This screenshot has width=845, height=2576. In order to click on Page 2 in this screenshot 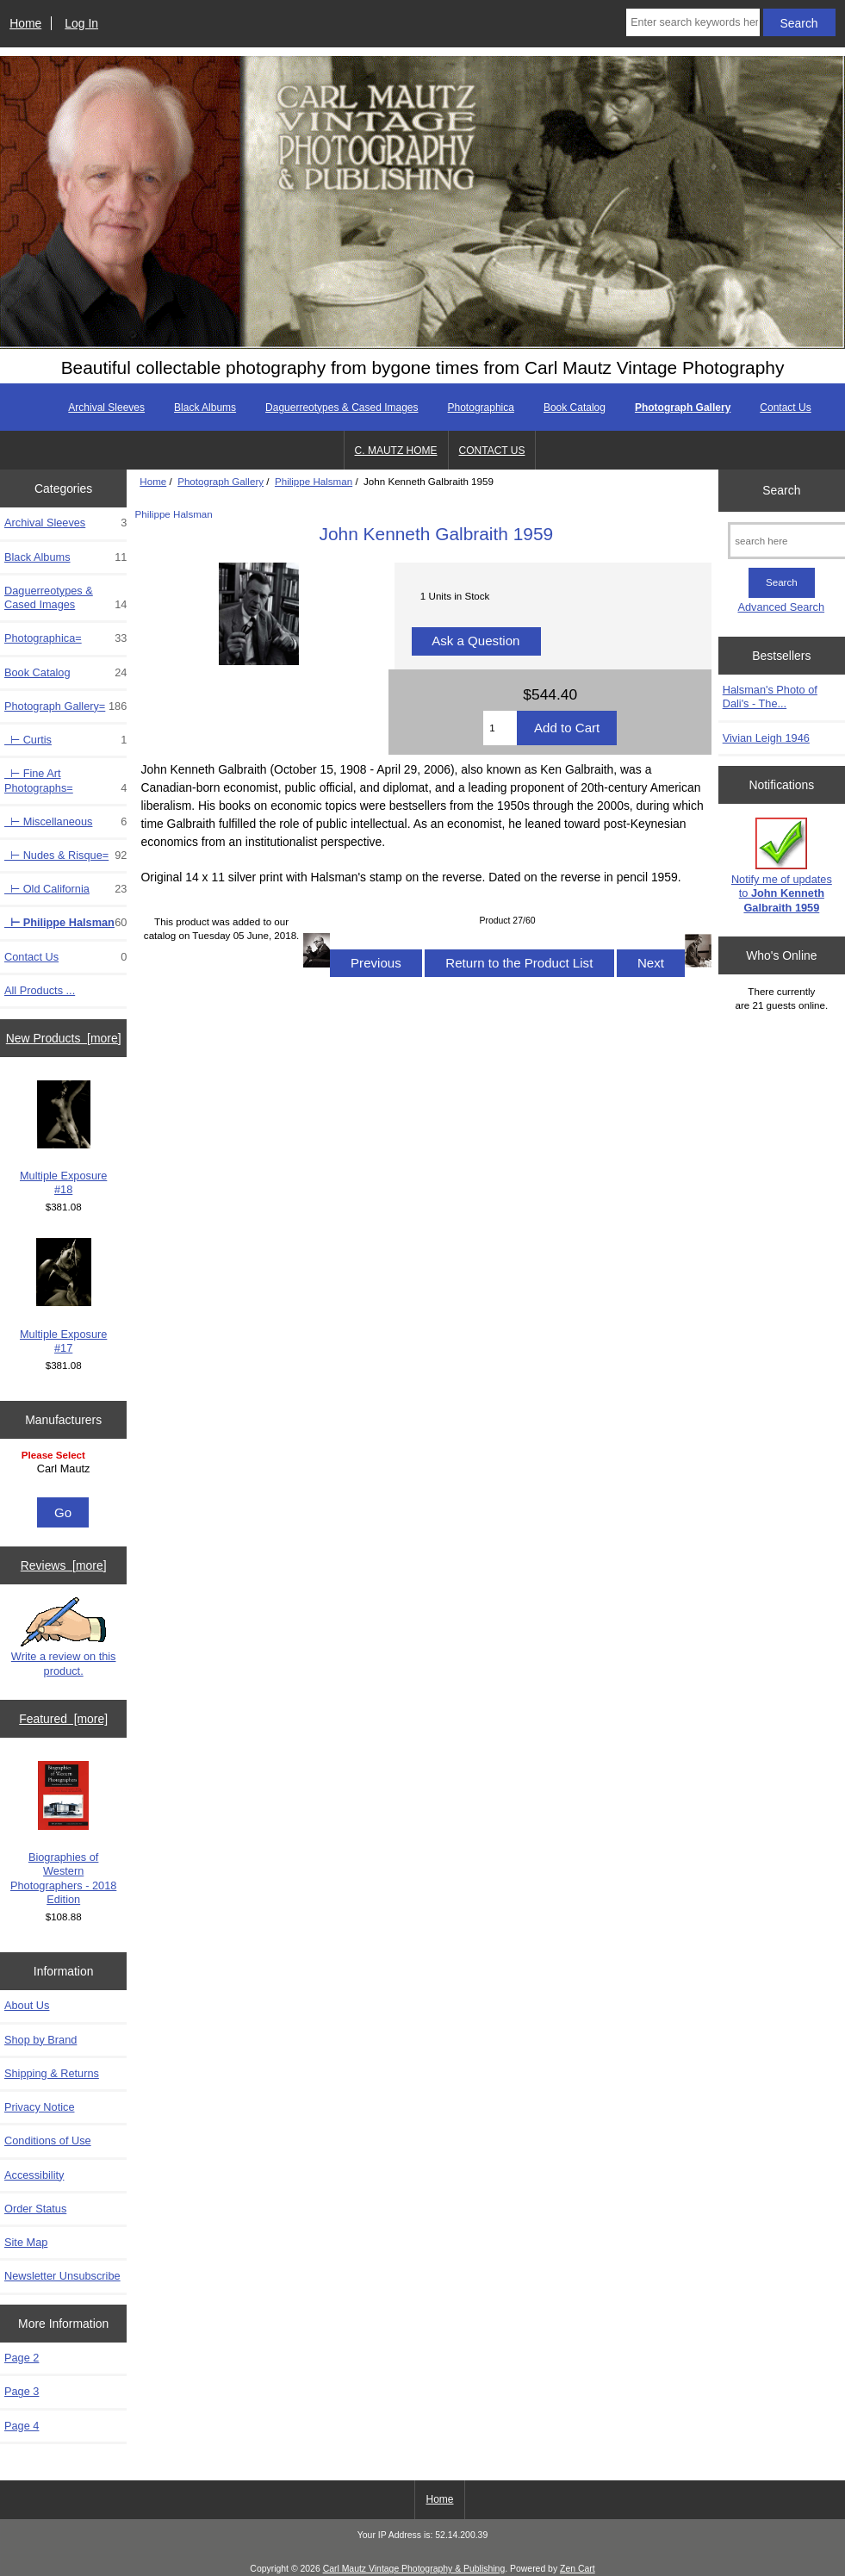, I will do `click(21, 2357)`.